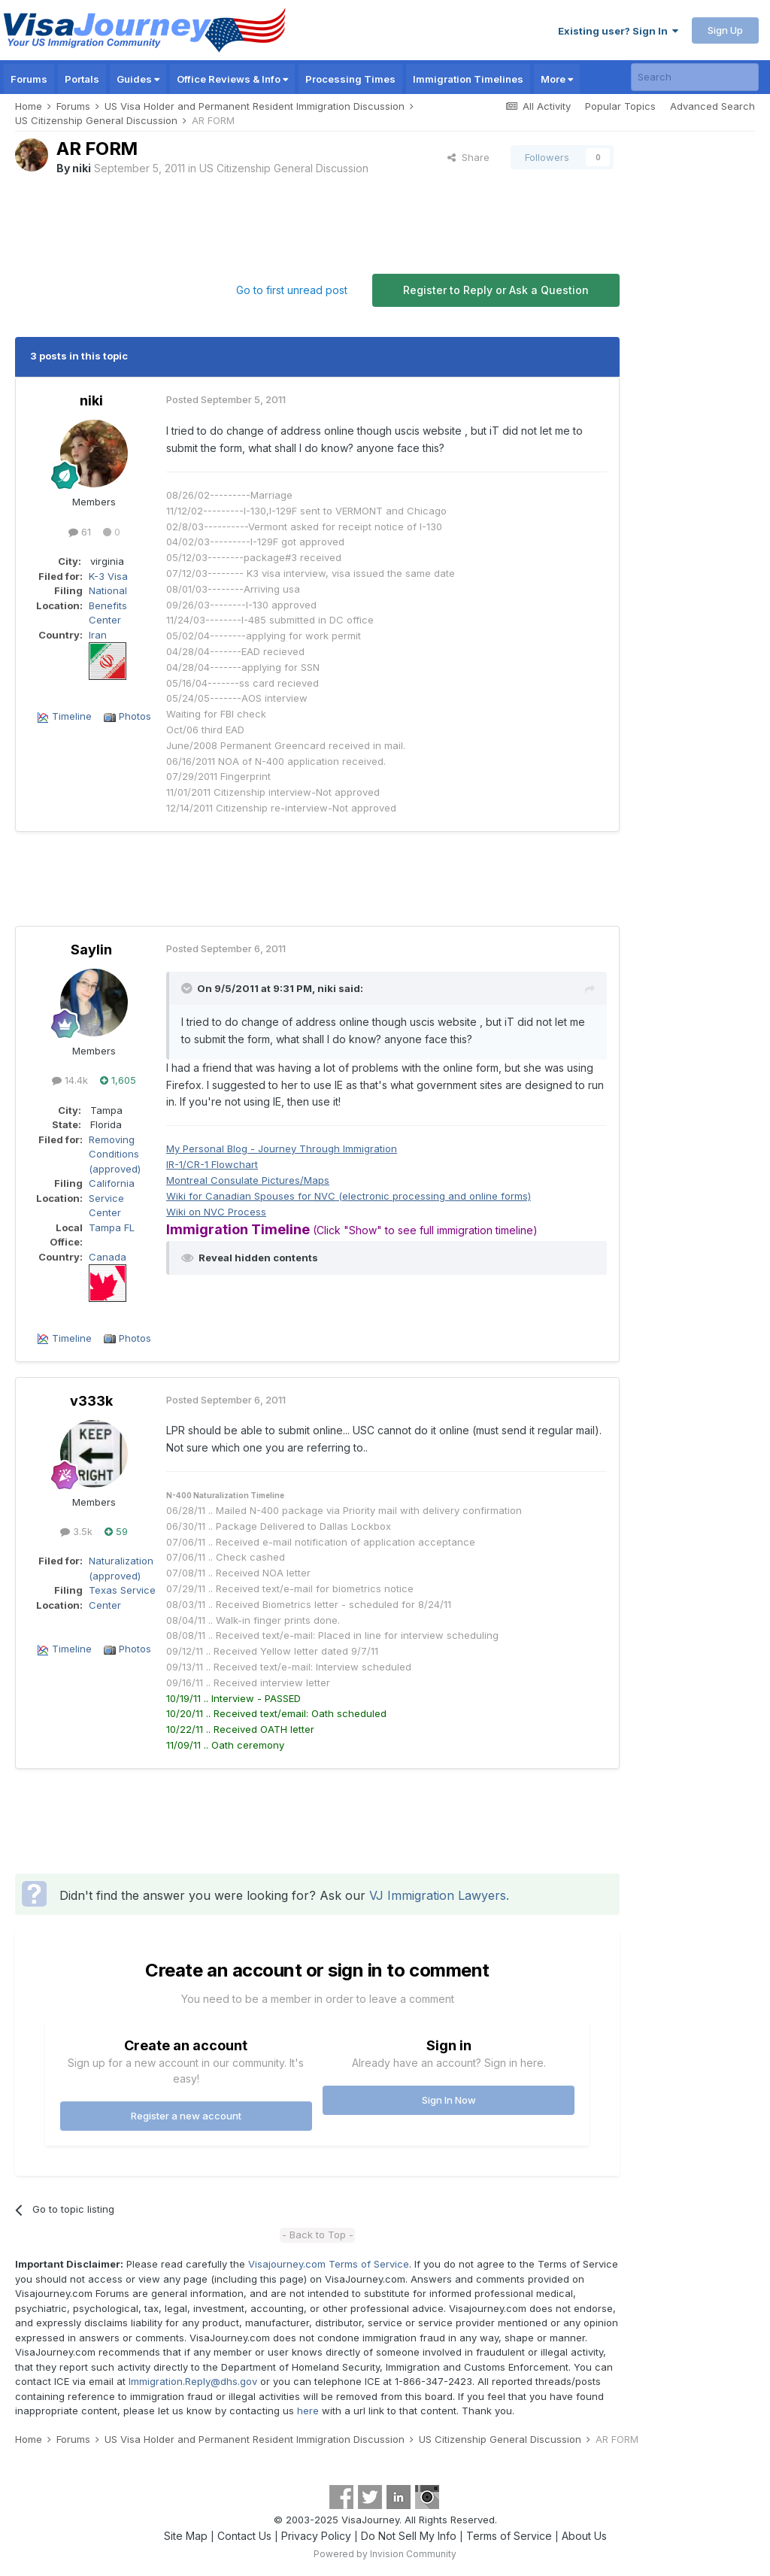 Image resolution: width=770 pixels, height=2576 pixels. Describe the element at coordinates (725, 30) in the screenshot. I see `Sign Up` at that location.